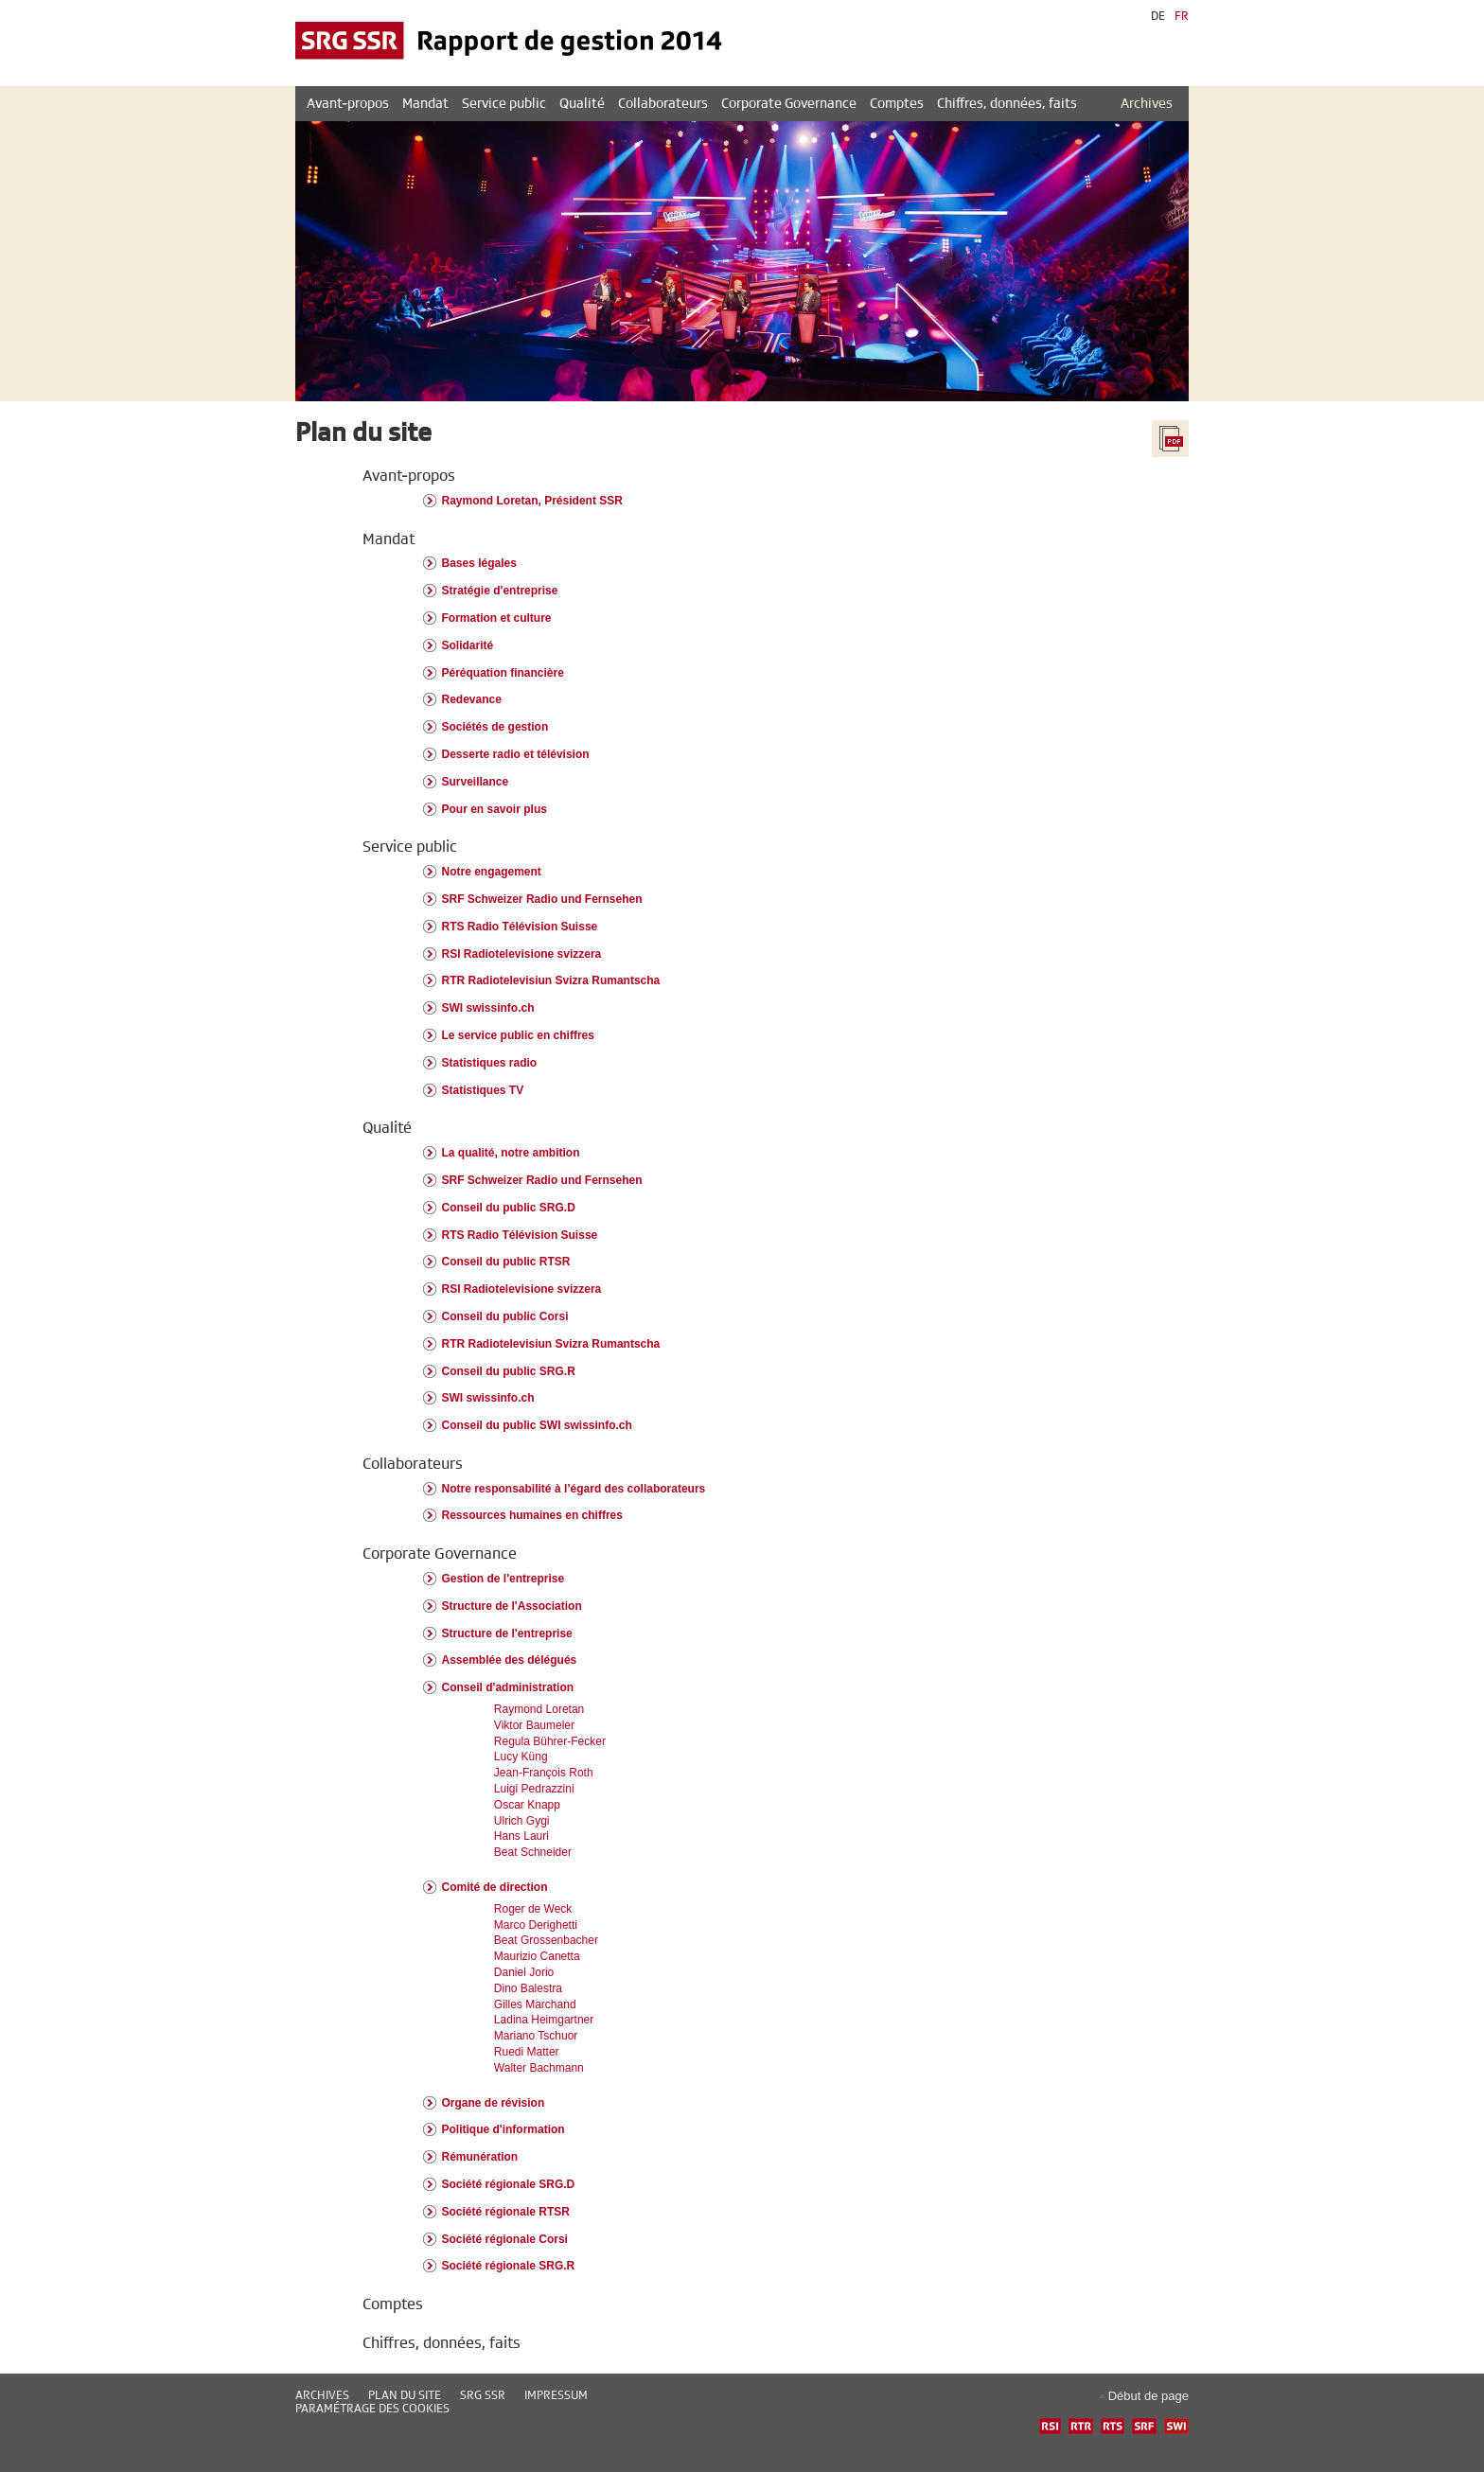  What do you see at coordinates (532, 500) in the screenshot?
I see `Raymond Loretan, Président SSR` at bounding box center [532, 500].